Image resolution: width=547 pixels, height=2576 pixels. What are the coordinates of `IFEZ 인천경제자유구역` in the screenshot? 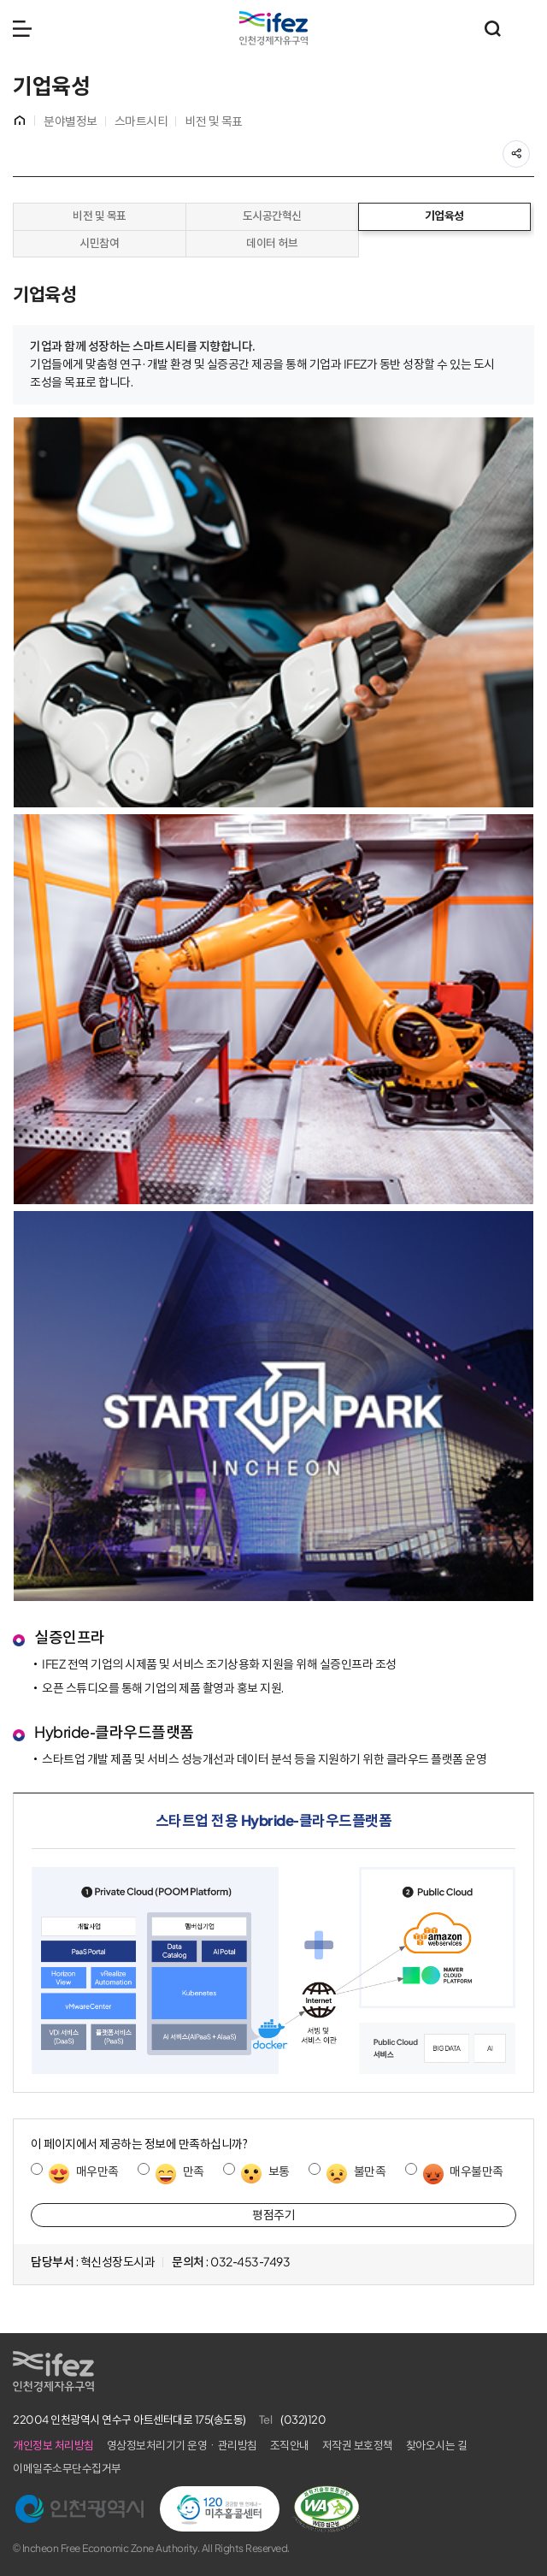 It's located at (273, 28).